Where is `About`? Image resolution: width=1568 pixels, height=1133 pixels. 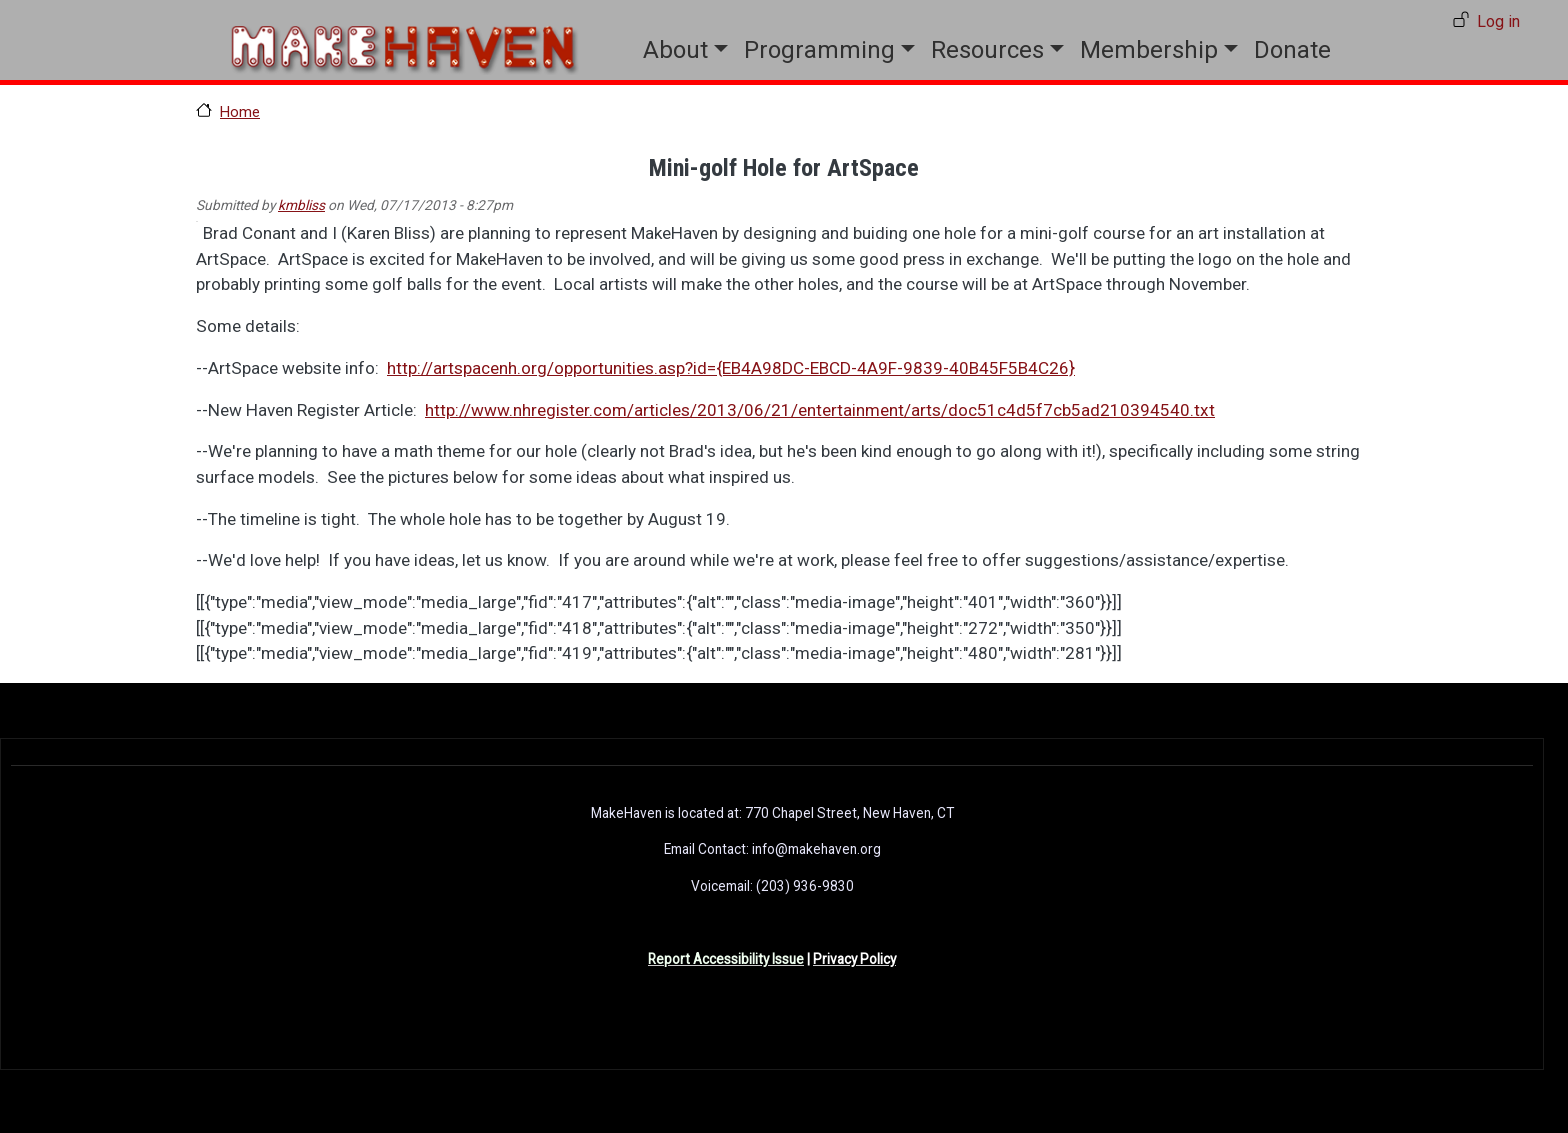 About is located at coordinates (675, 50).